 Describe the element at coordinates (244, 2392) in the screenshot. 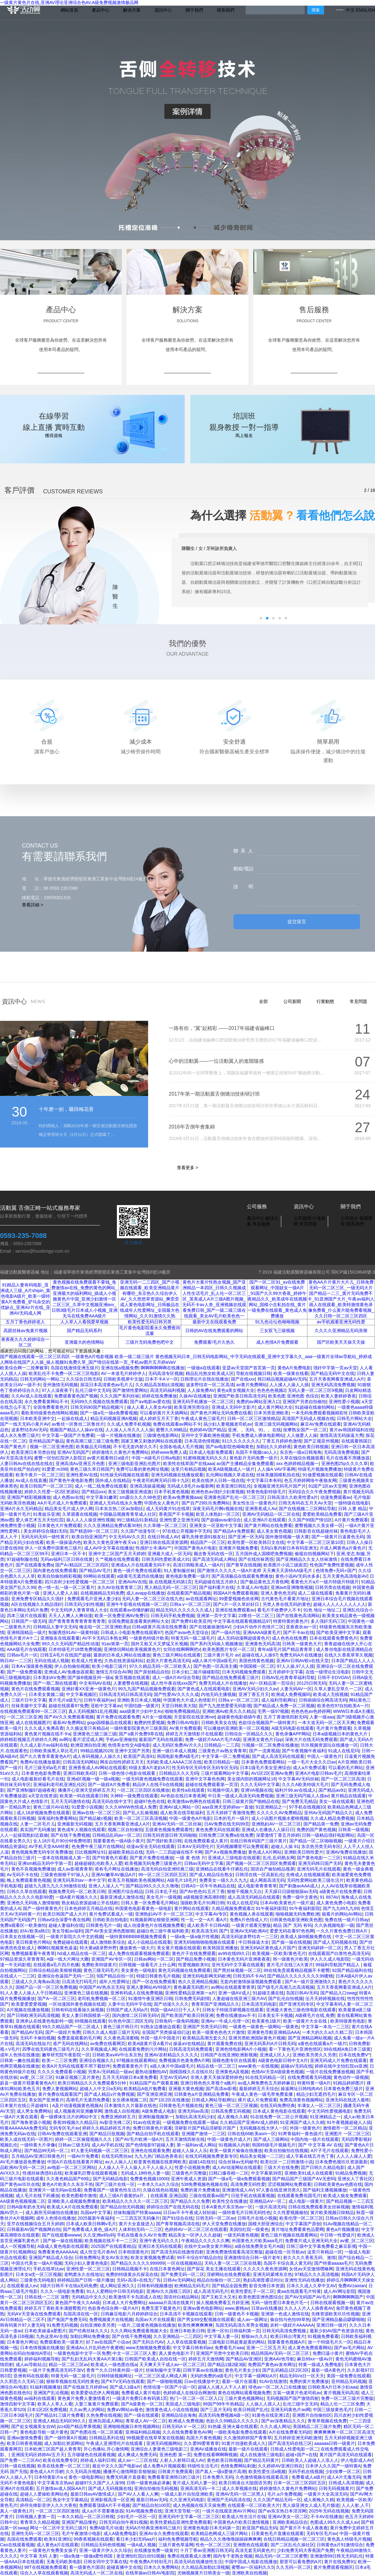

I see `黄色在线网站观看视频免费` at that location.